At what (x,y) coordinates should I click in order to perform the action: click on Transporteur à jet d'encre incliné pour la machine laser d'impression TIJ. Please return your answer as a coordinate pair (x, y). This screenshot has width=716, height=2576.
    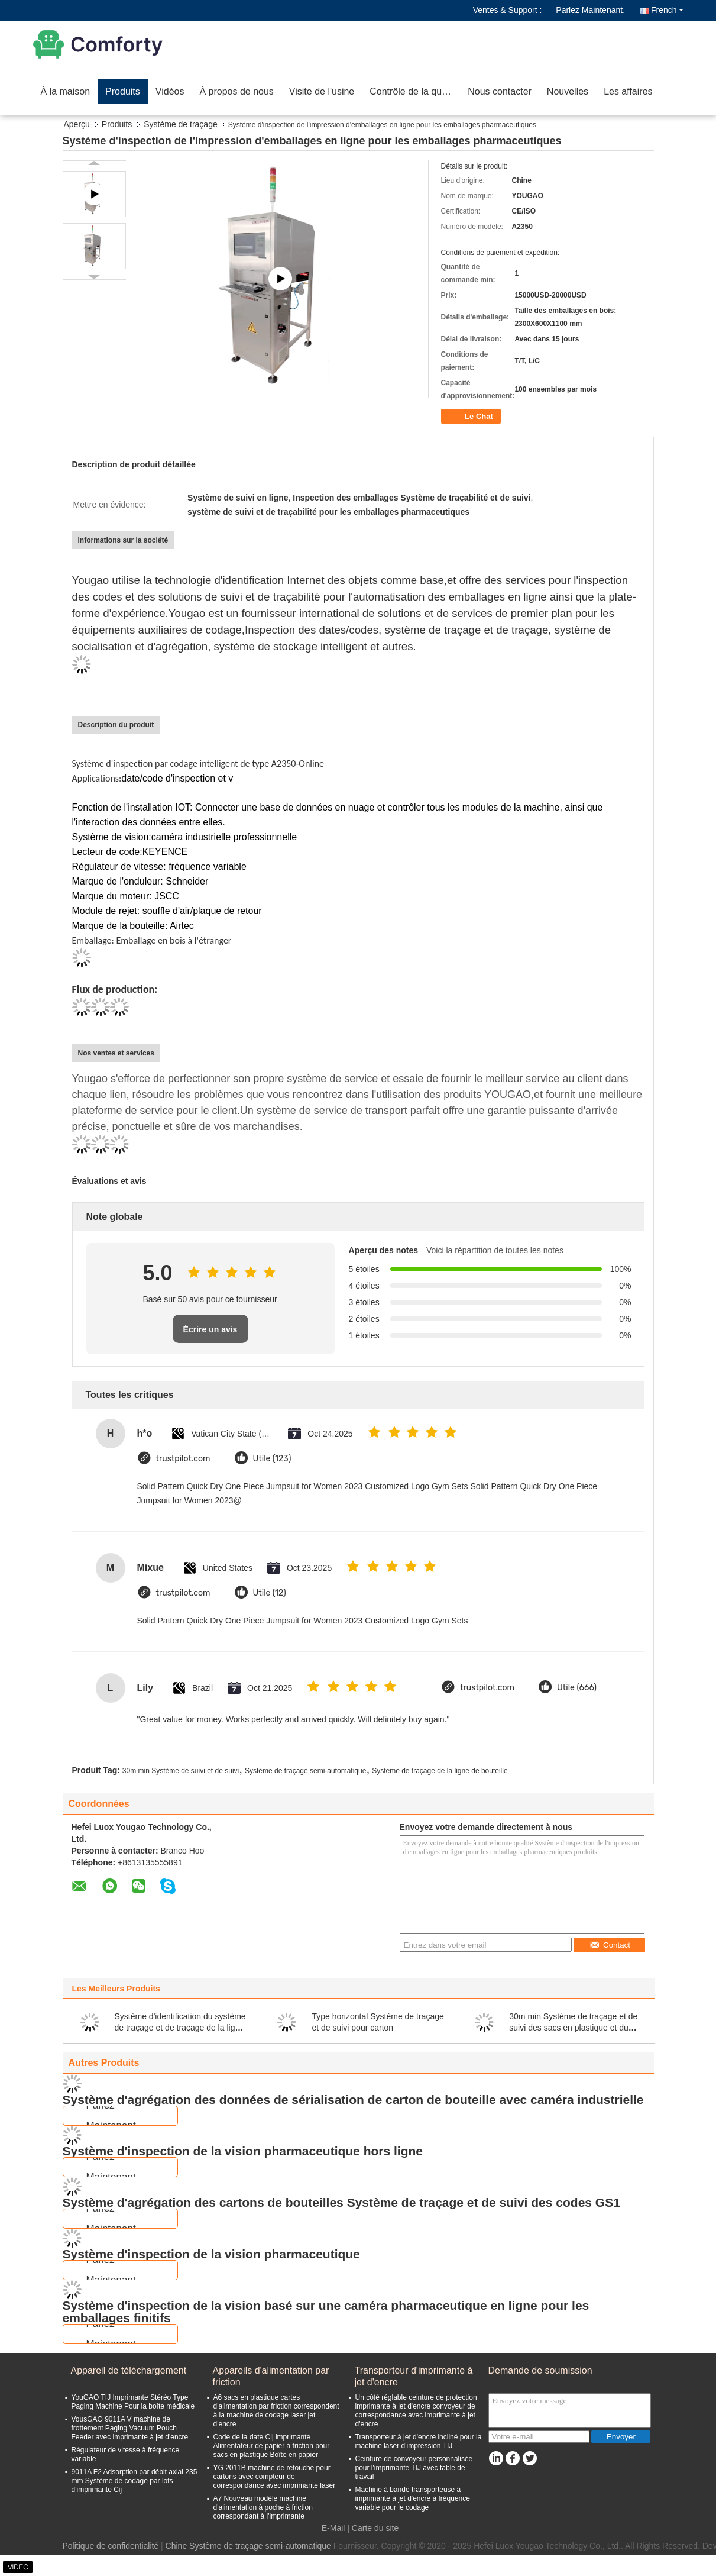
    Looking at the image, I should click on (418, 2441).